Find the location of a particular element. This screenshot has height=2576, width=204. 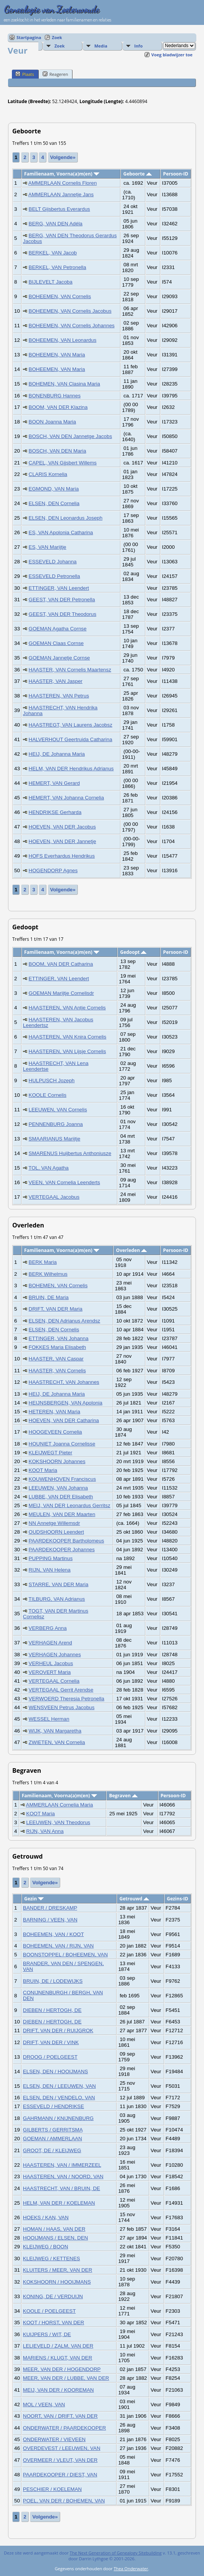

HOOGEVEEN Cornelia is located at coordinates (55, 1432).